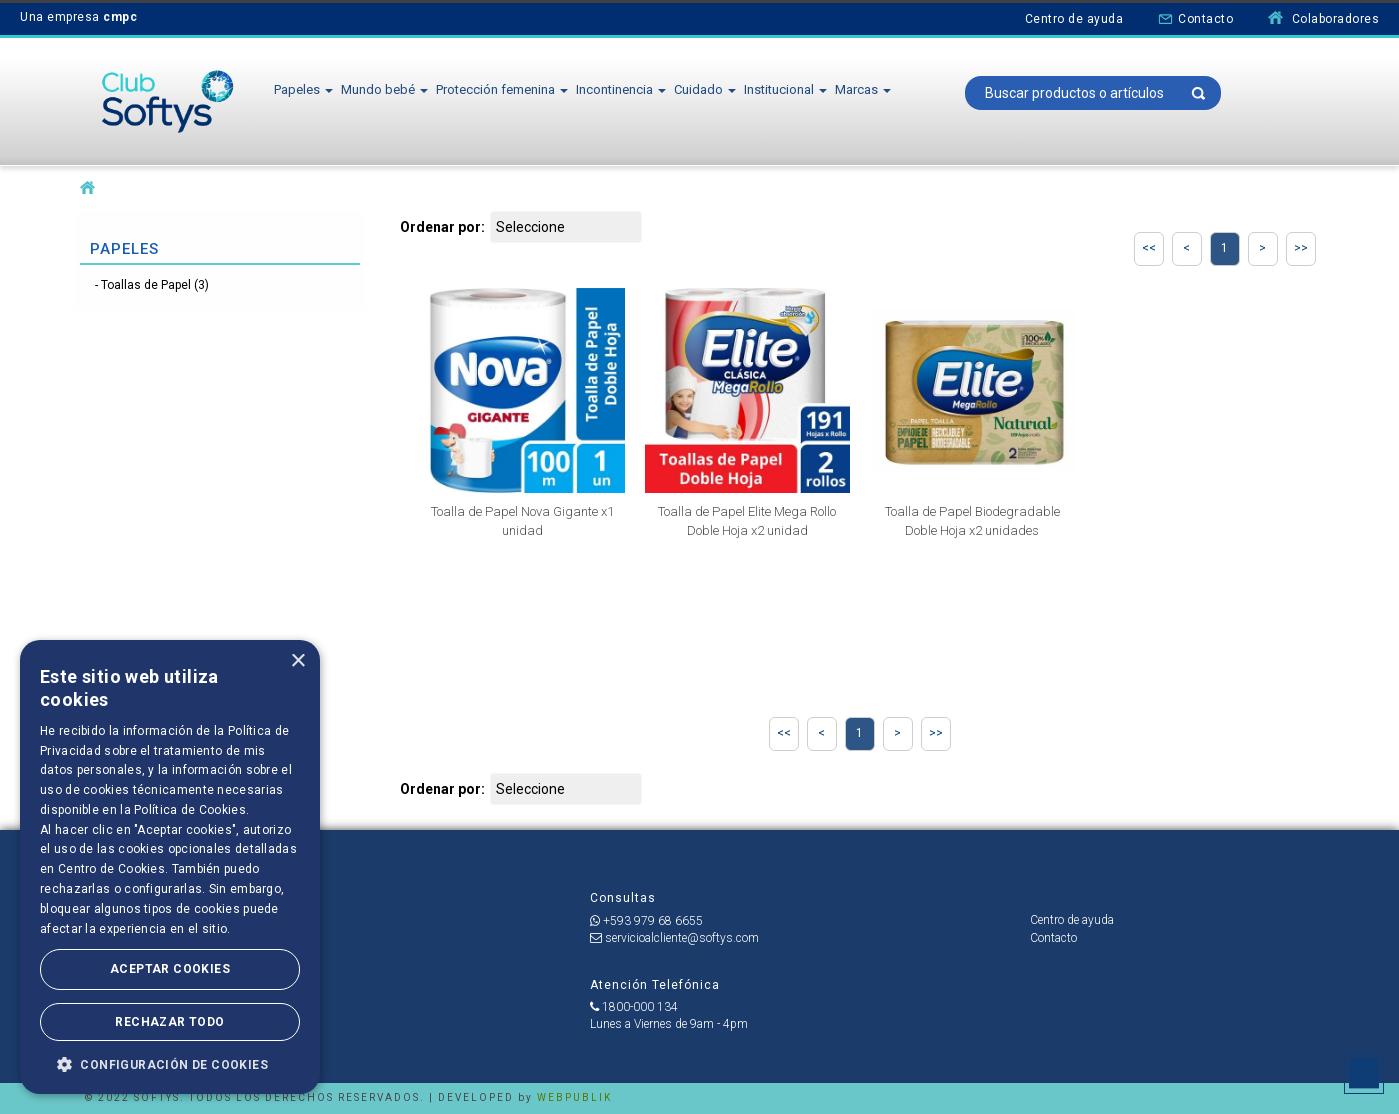 Image resolution: width=1399 pixels, height=1114 pixels. What do you see at coordinates (863, 89) in the screenshot?
I see `Marcas` at bounding box center [863, 89].